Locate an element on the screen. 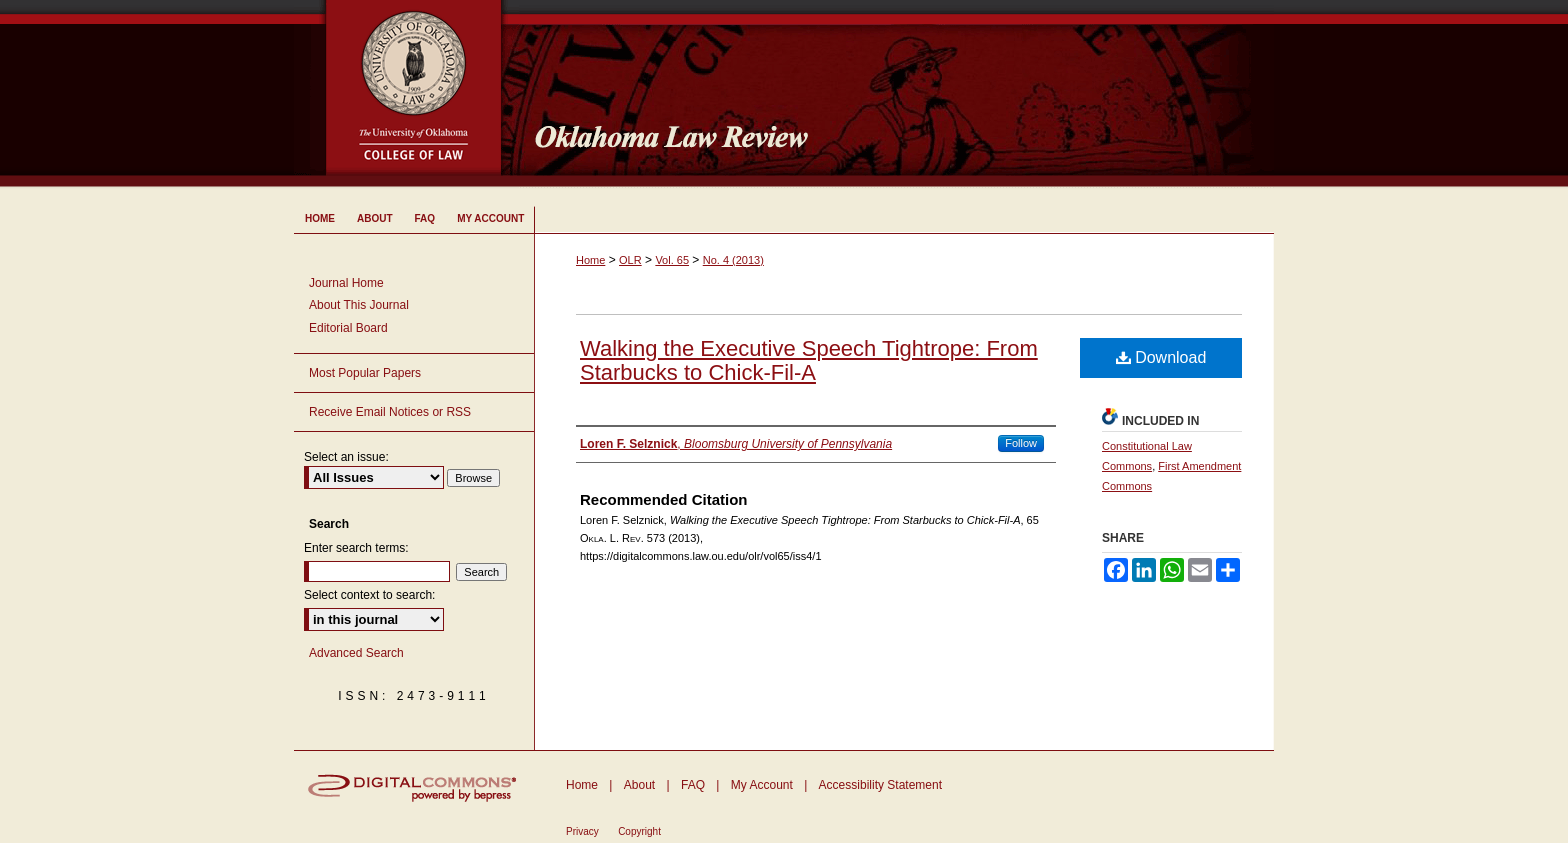 Image resolution: width=1568 pixels, height=843 pixels. Enter search terms: is located at coordinates (356, 548).